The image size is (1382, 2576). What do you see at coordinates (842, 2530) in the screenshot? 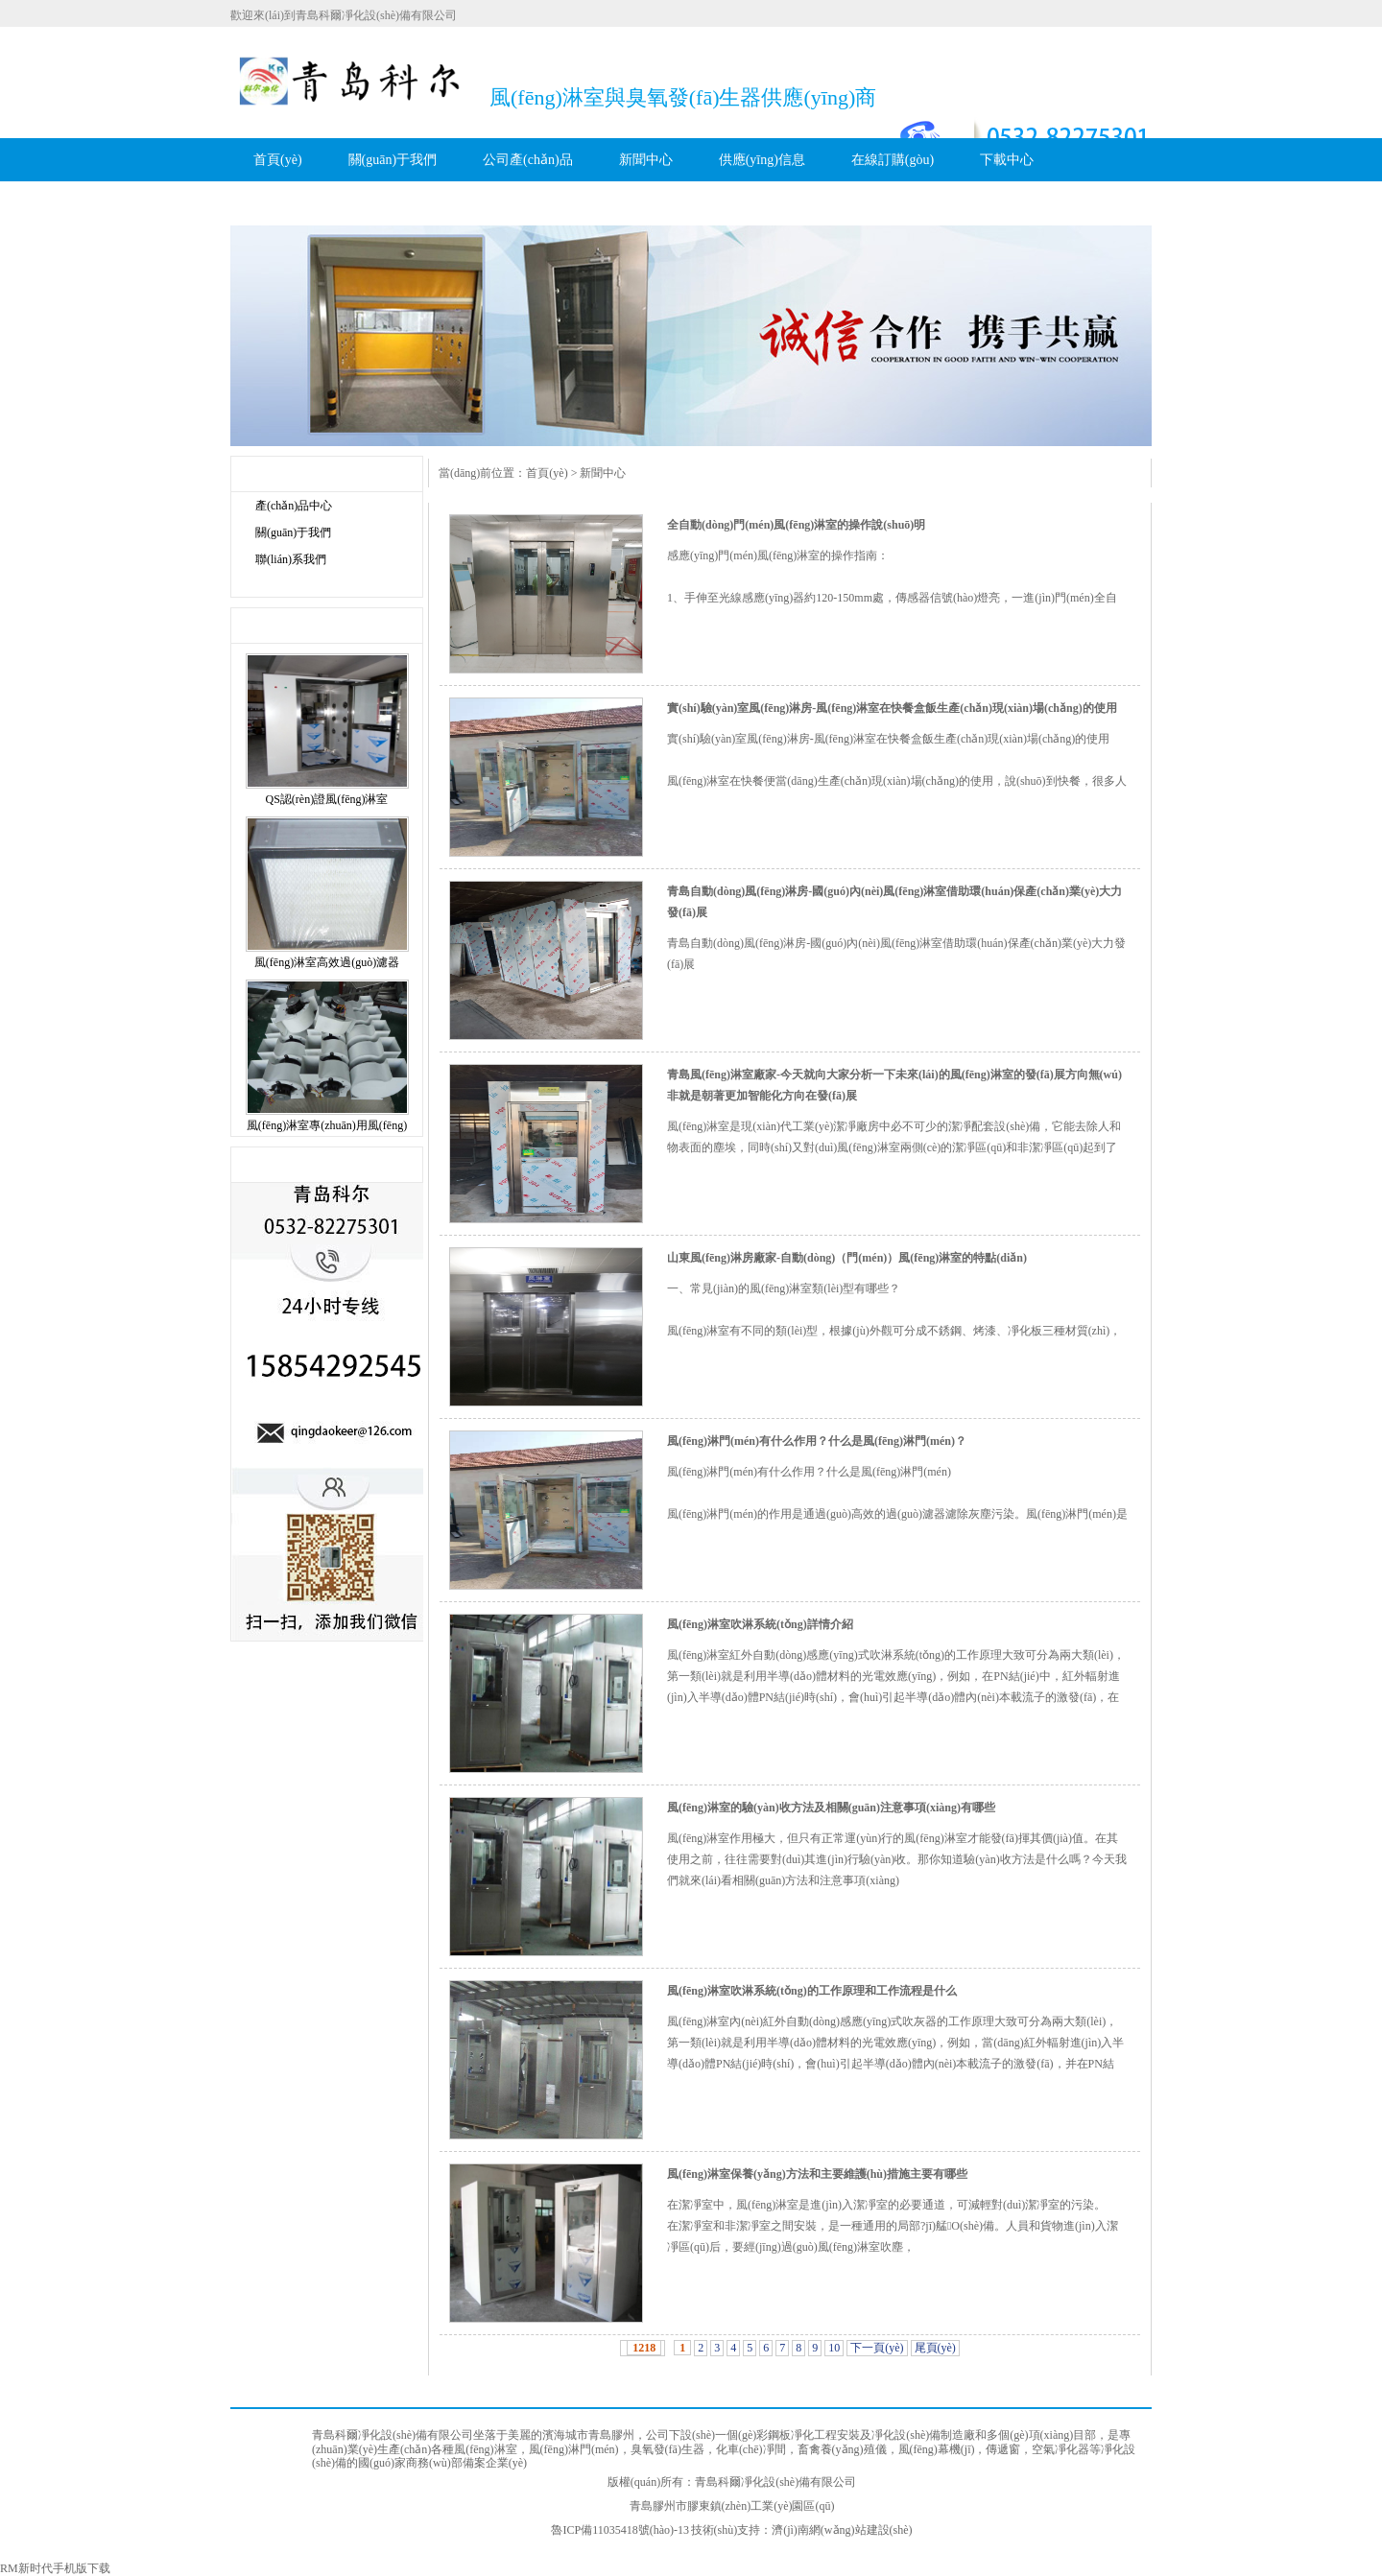
I see `濟(jì)南網(wǎng)站建設(shè)` at bounding box center [842, 2530].